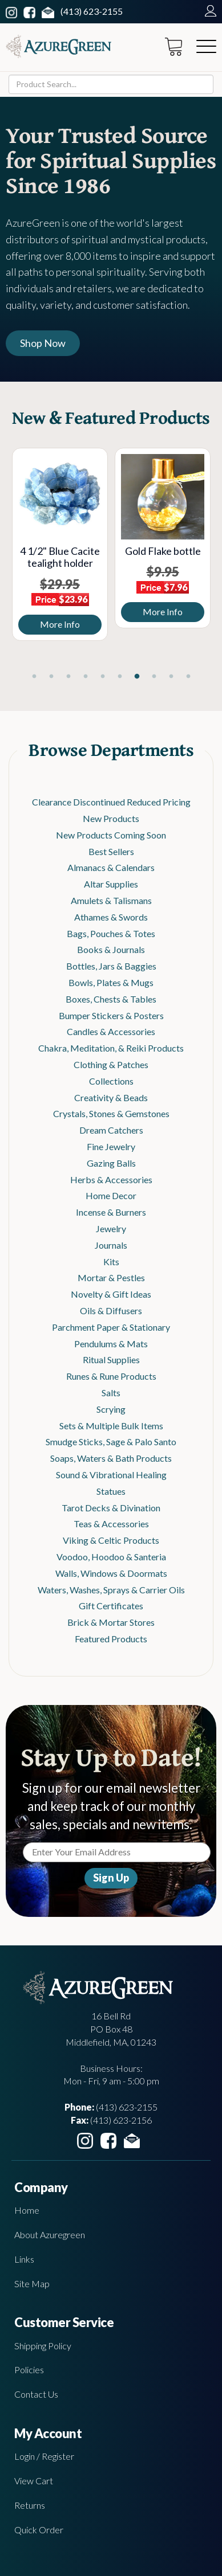 The height and width of the screenshot is (2576, 222). What do you see at coordinates (111, 1064) in the screenshot?
I see `Clothing & Patches` at bounding box center [111, 1064].